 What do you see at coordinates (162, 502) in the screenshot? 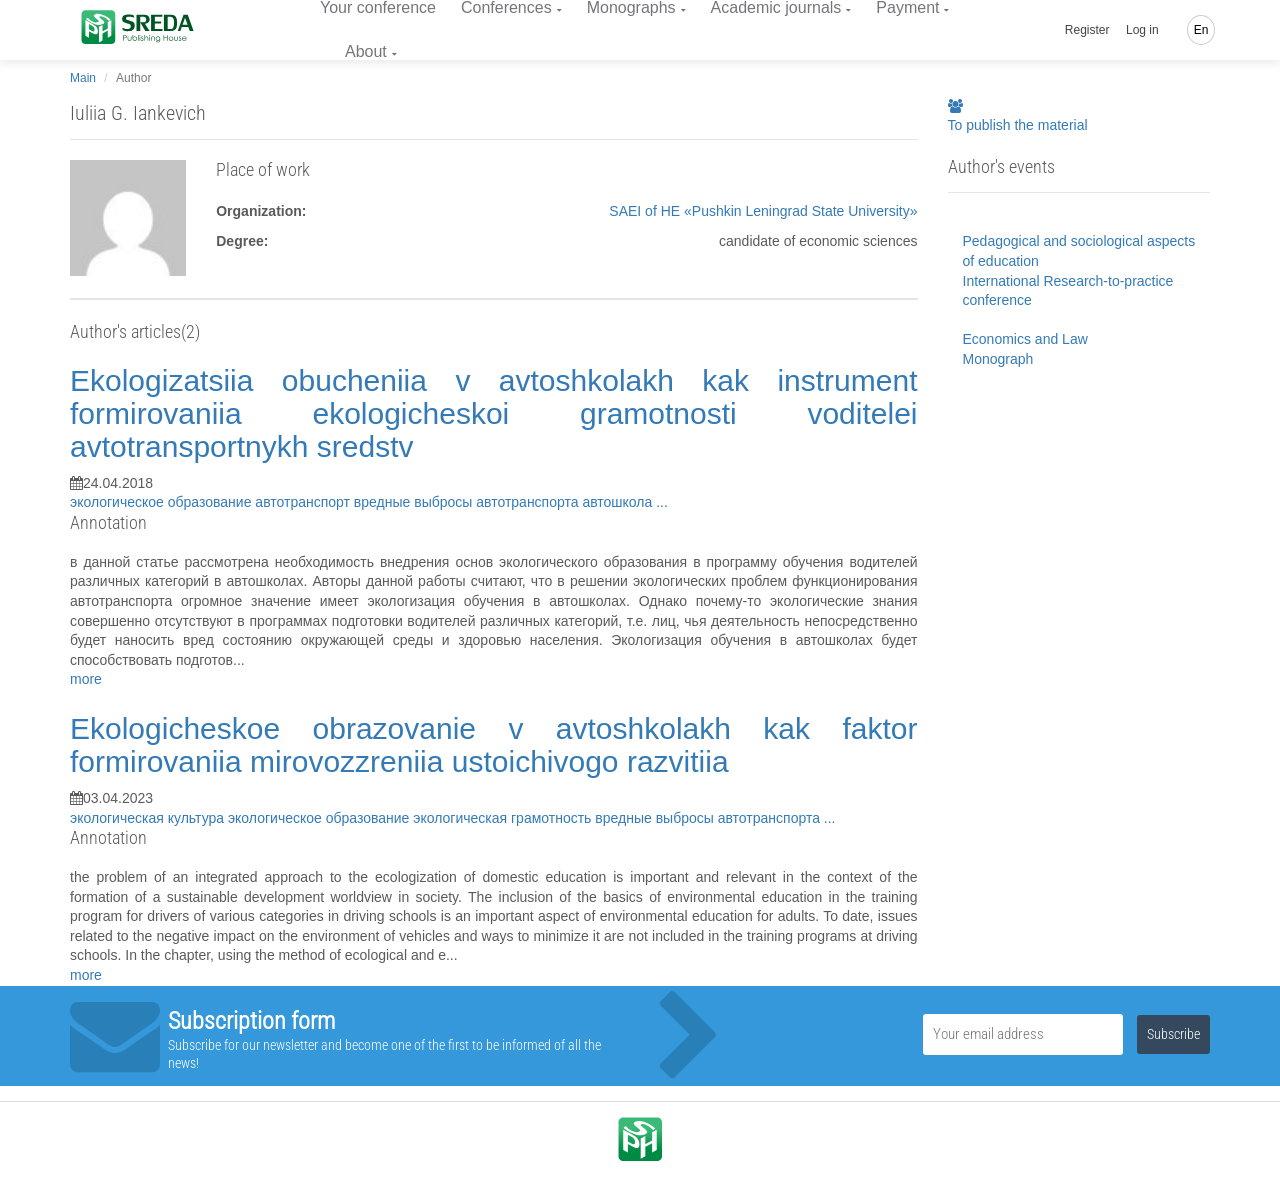
I see `экологическое образование` at bounding box center [162, 502].